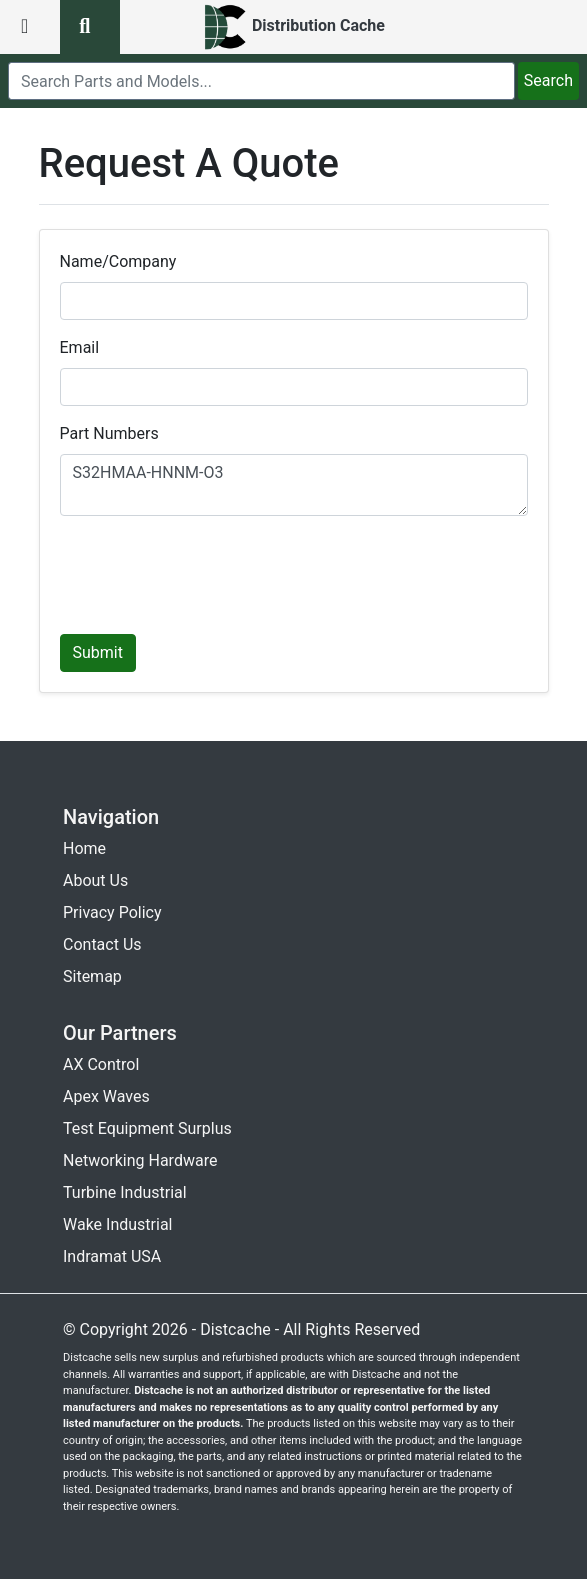  I want to click on Sitemap, so click(92, 976).